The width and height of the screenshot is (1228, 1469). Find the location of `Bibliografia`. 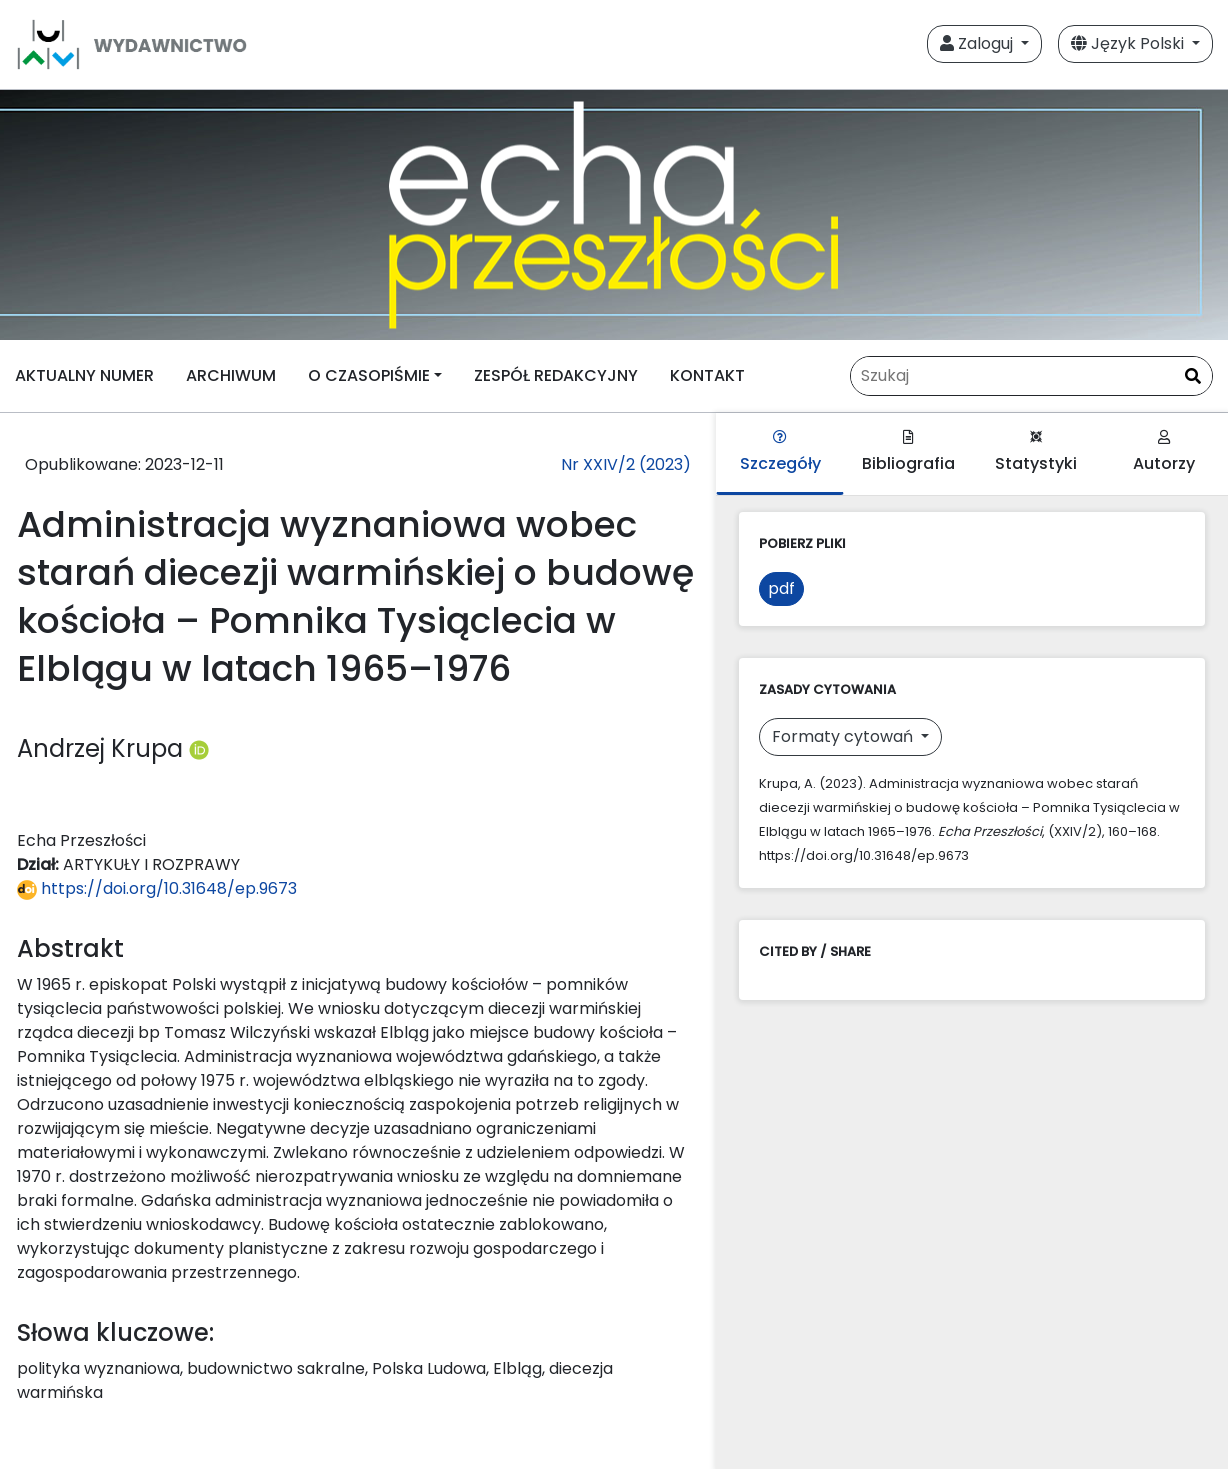

Bibliografia is located at coordinates (908, 452).